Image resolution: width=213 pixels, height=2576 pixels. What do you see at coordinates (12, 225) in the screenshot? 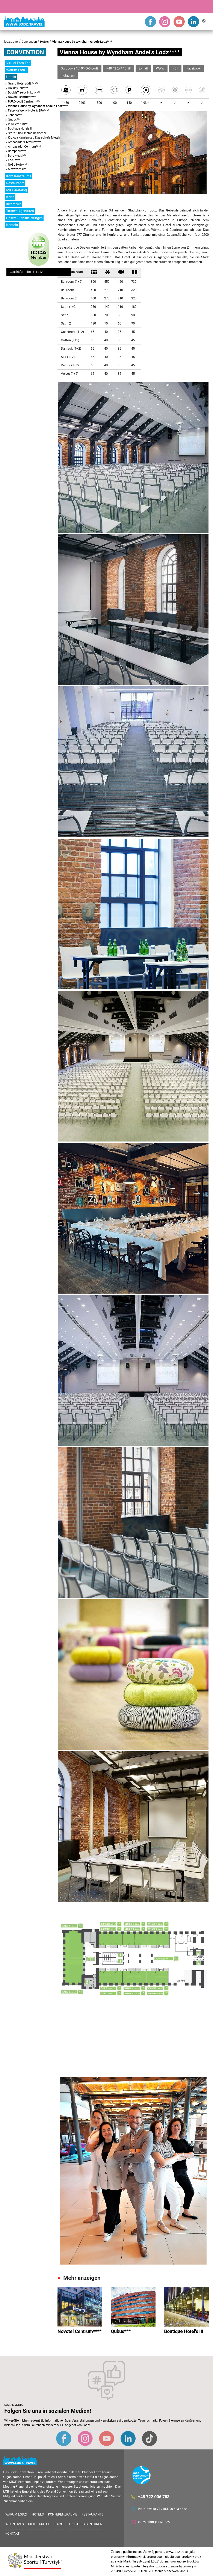
I see `Kontakt` at bounding box center [12, 225].